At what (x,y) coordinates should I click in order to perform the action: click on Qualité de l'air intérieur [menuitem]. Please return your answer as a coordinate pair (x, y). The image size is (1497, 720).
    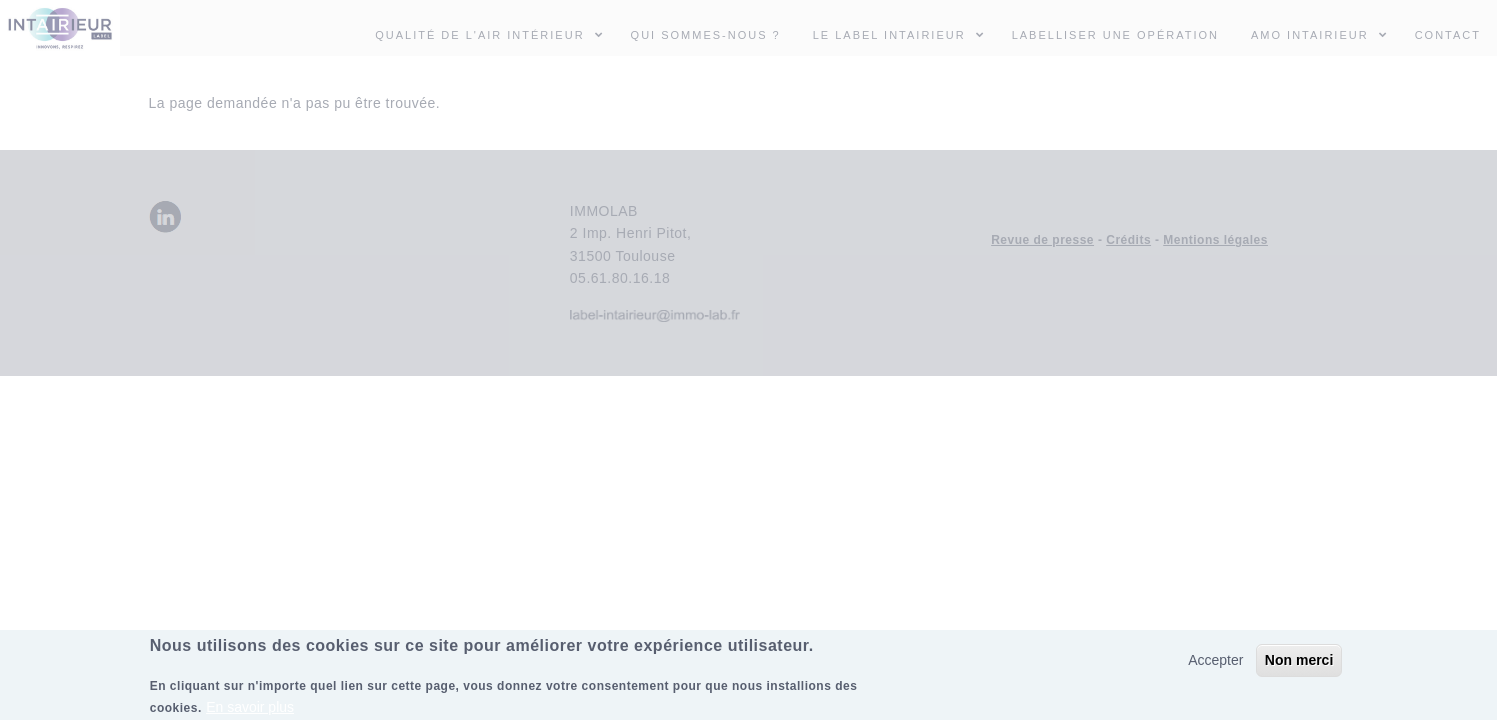
    Looking at the image, I should click on (494, 34).